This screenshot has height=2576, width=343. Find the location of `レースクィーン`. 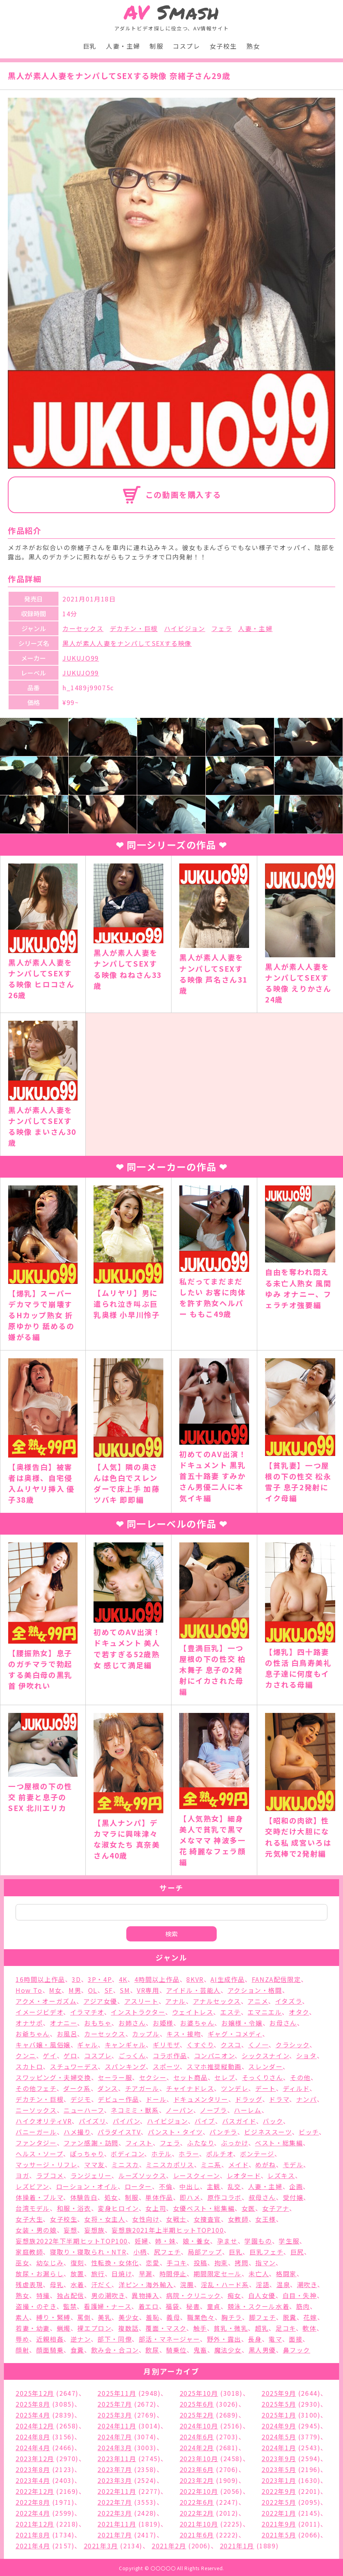

レースクィーン is located at coordinates (196, 2175).